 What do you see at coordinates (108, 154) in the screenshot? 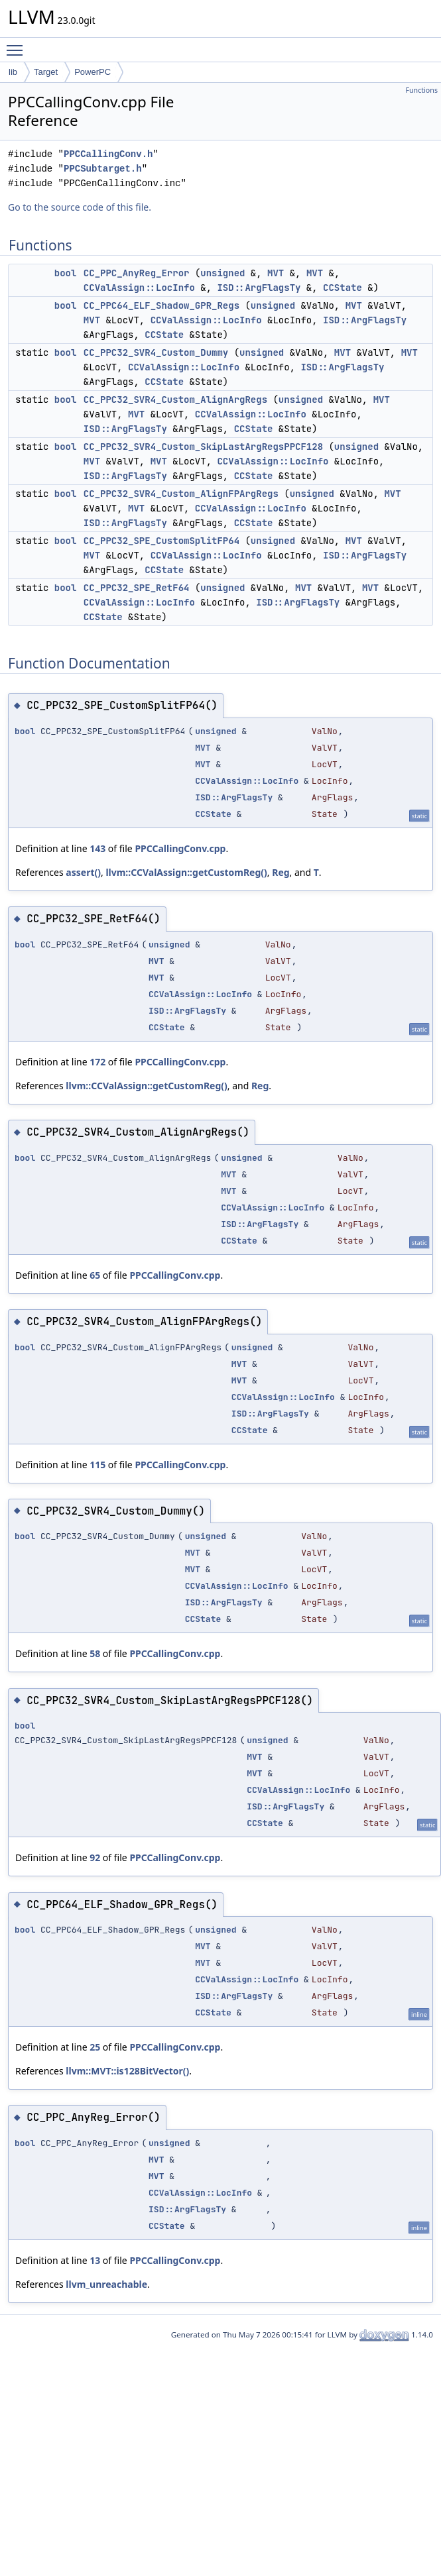
I see `PPCCallingConv.h` at bounding box center [108, 154].